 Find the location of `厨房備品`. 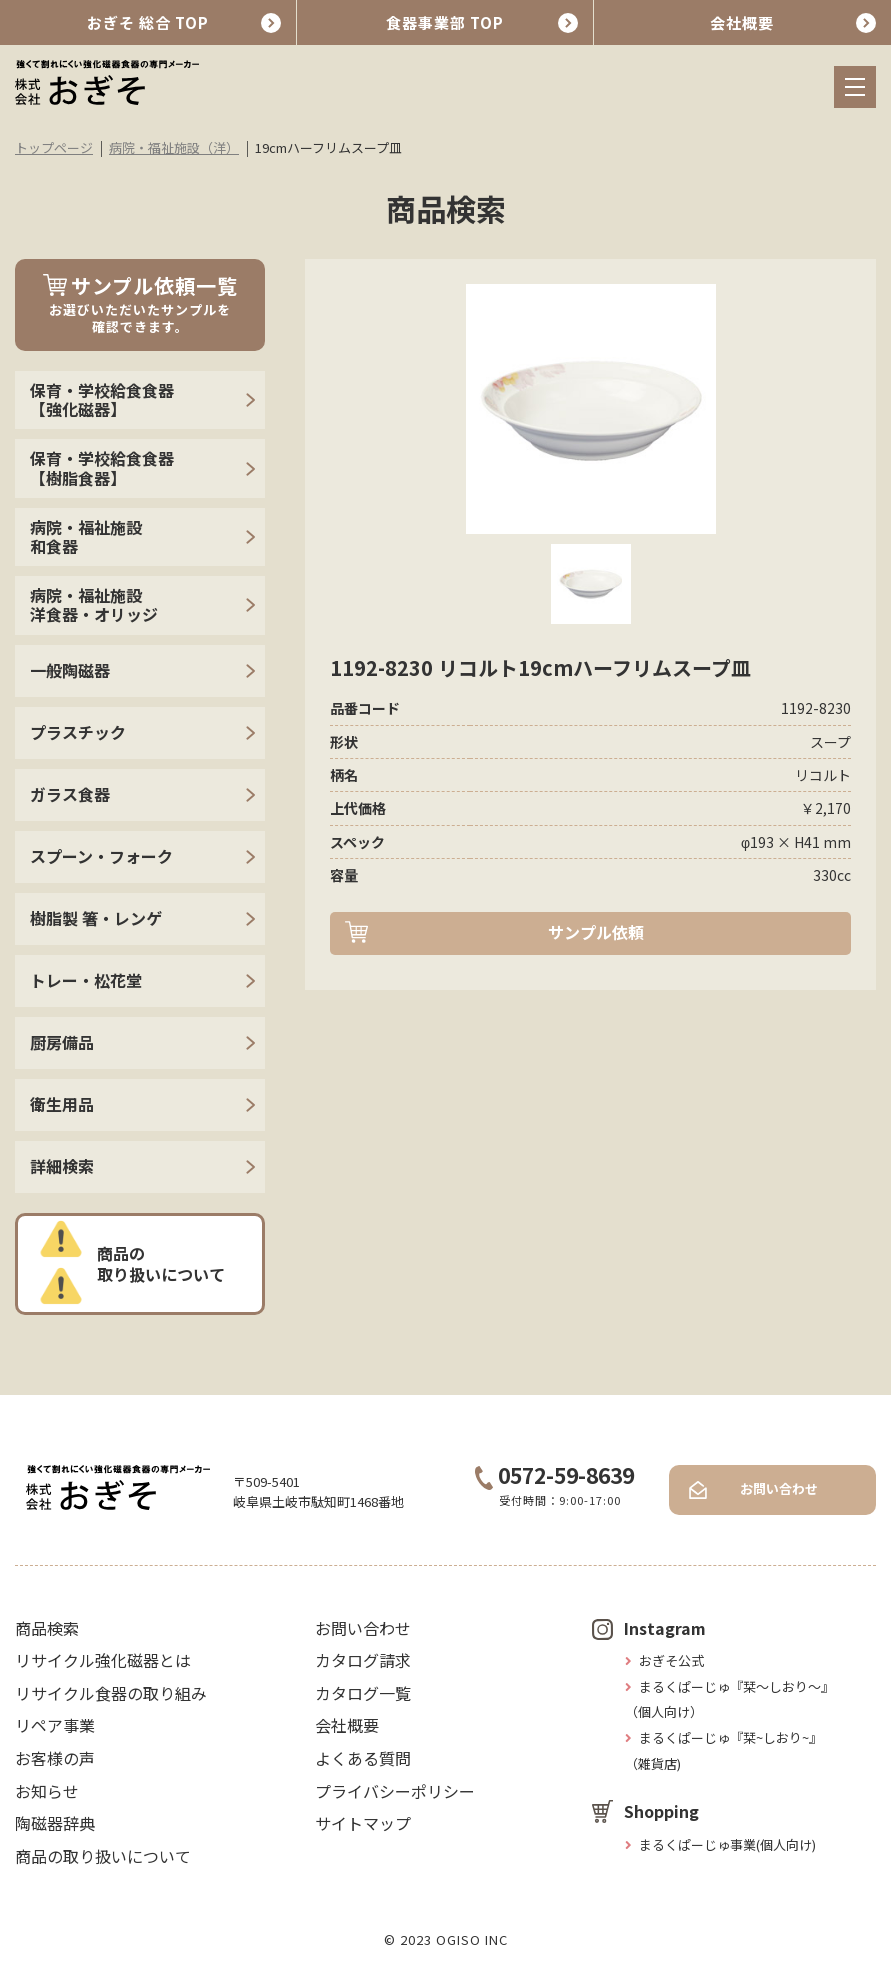

厨房備品 is located at coordinates (62, 1042).